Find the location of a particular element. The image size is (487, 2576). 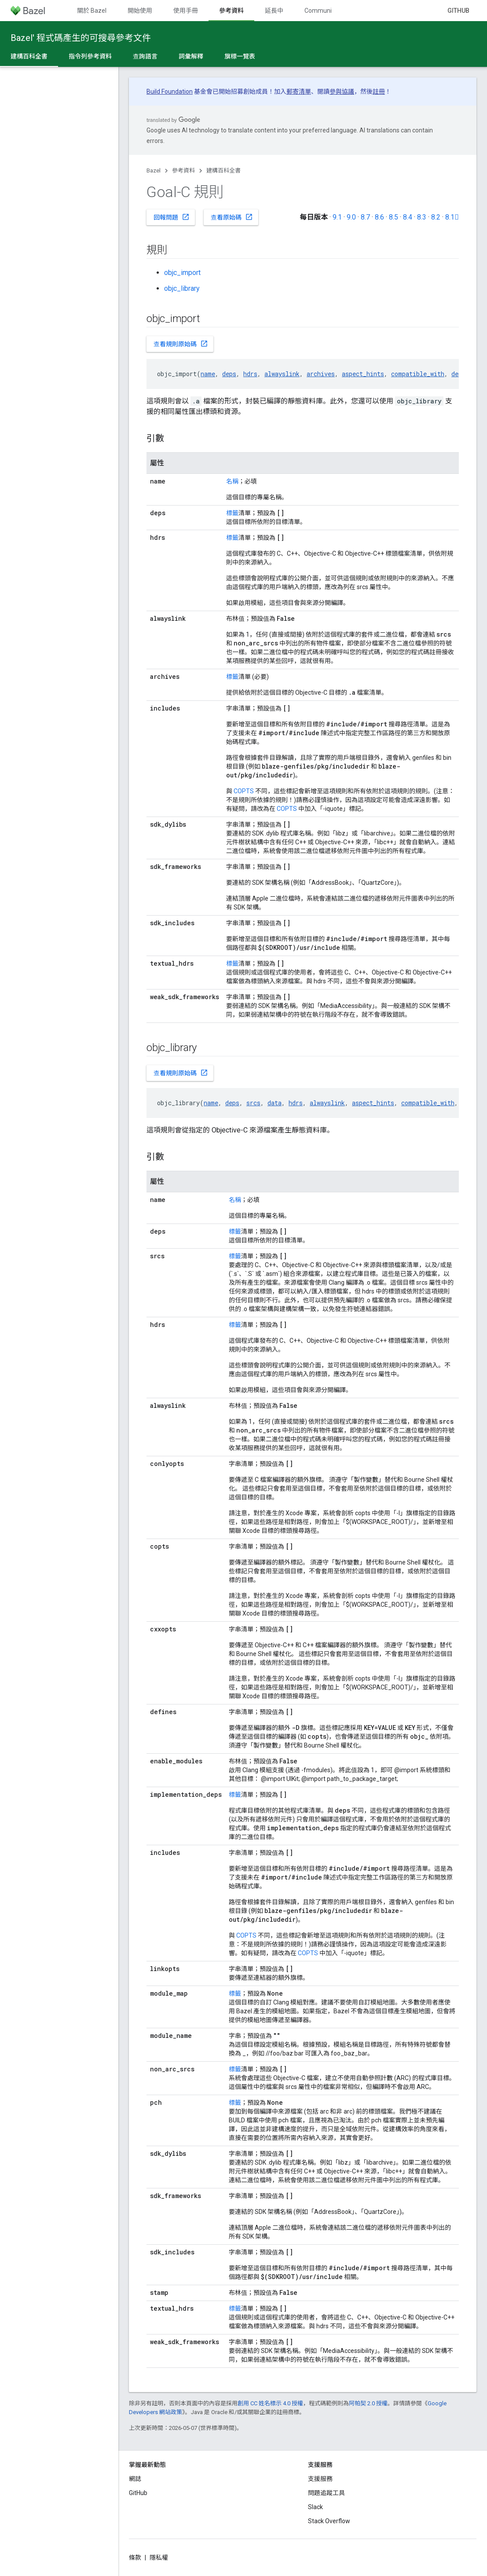

compatible_with is located at coordinates (417, 374).